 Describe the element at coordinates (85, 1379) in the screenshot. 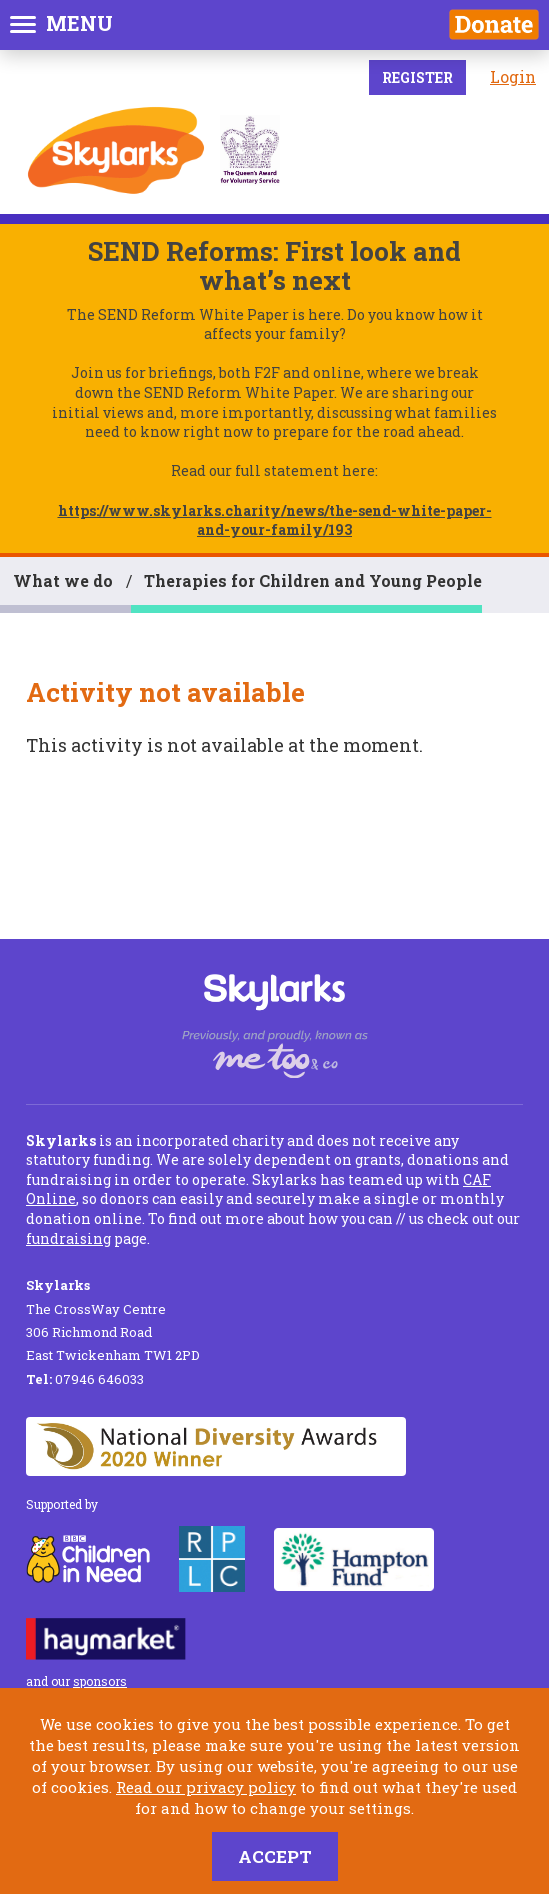

I see `07946 646033` at that location.